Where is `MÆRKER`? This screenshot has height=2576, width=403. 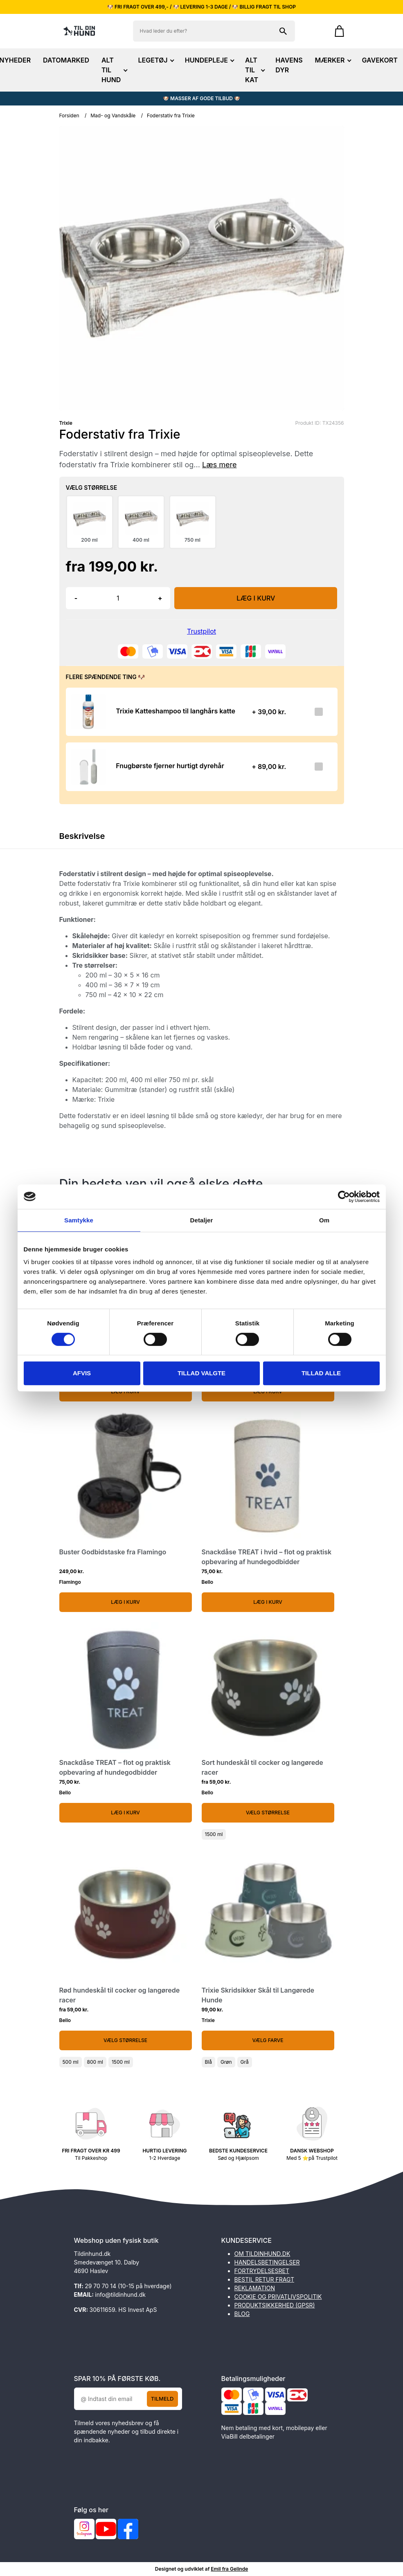
MÆRKER is located at coordinates (332, 60).